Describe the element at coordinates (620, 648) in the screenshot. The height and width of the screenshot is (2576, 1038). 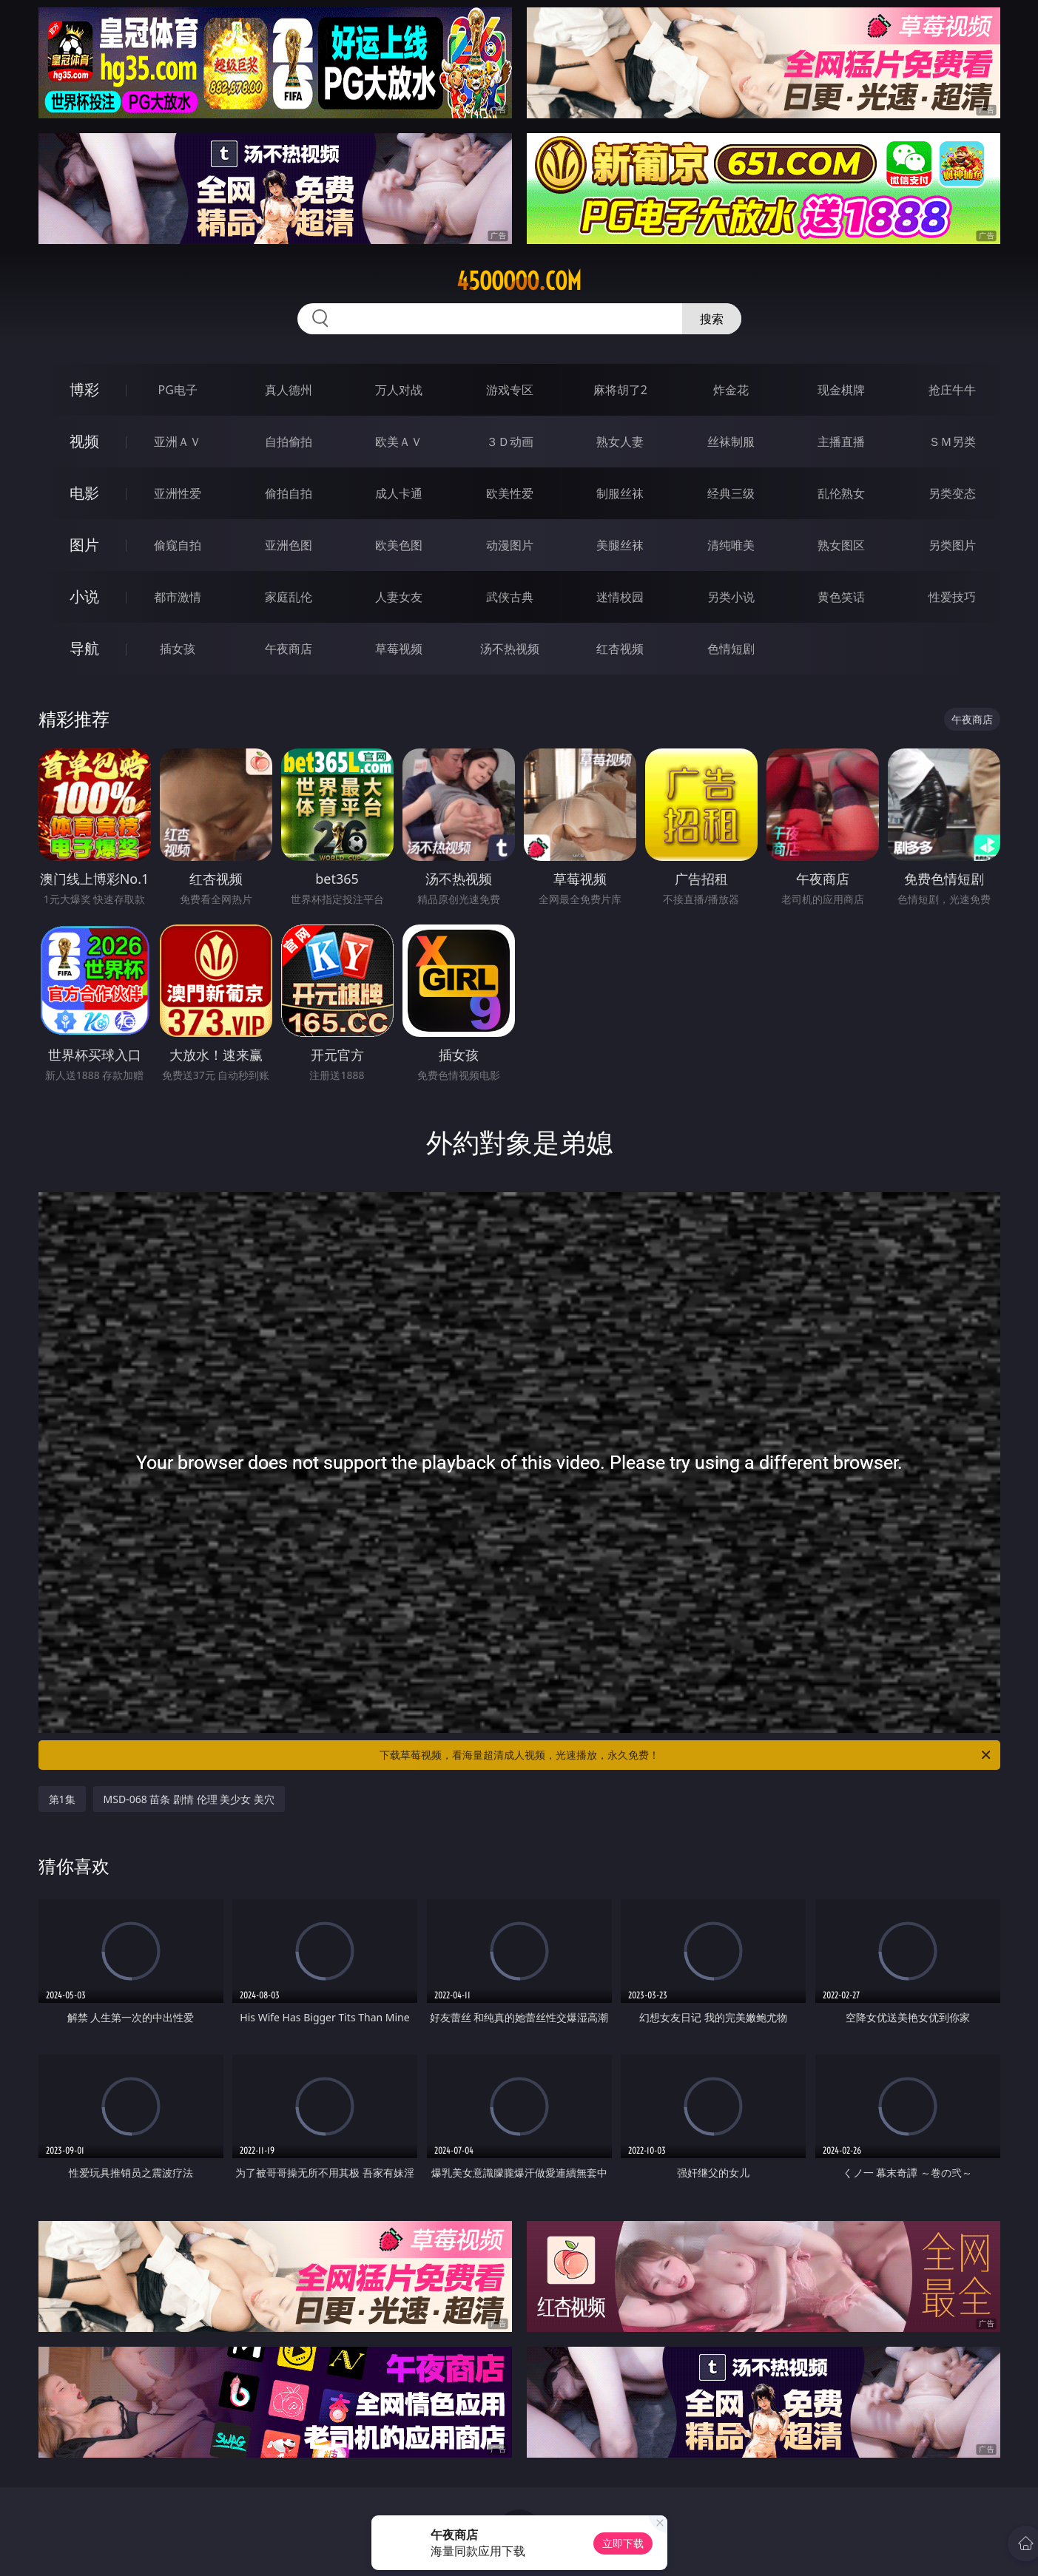
I see `红杏视频` at that location.